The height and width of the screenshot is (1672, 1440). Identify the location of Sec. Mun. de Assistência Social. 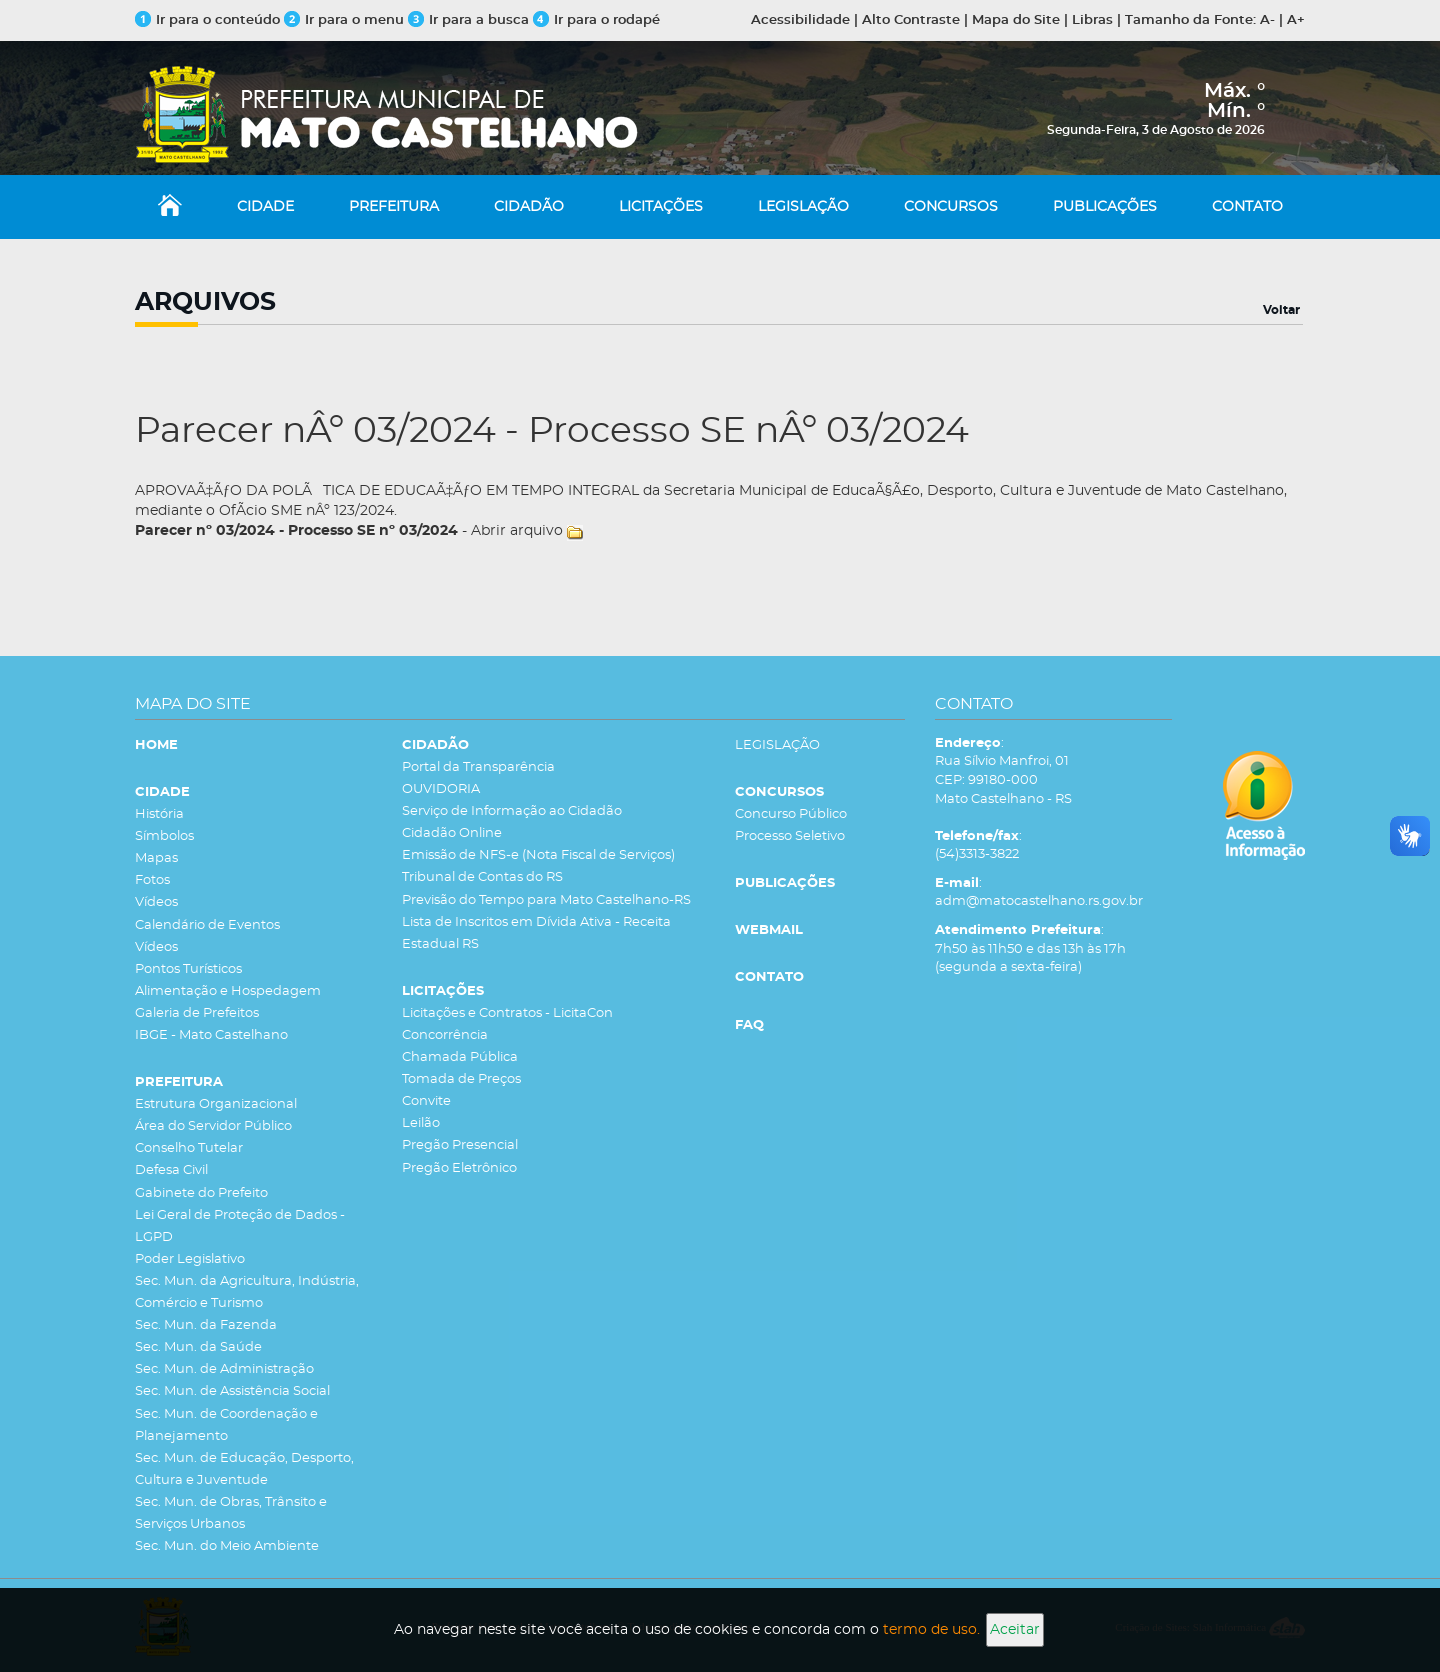
(232, 1391).